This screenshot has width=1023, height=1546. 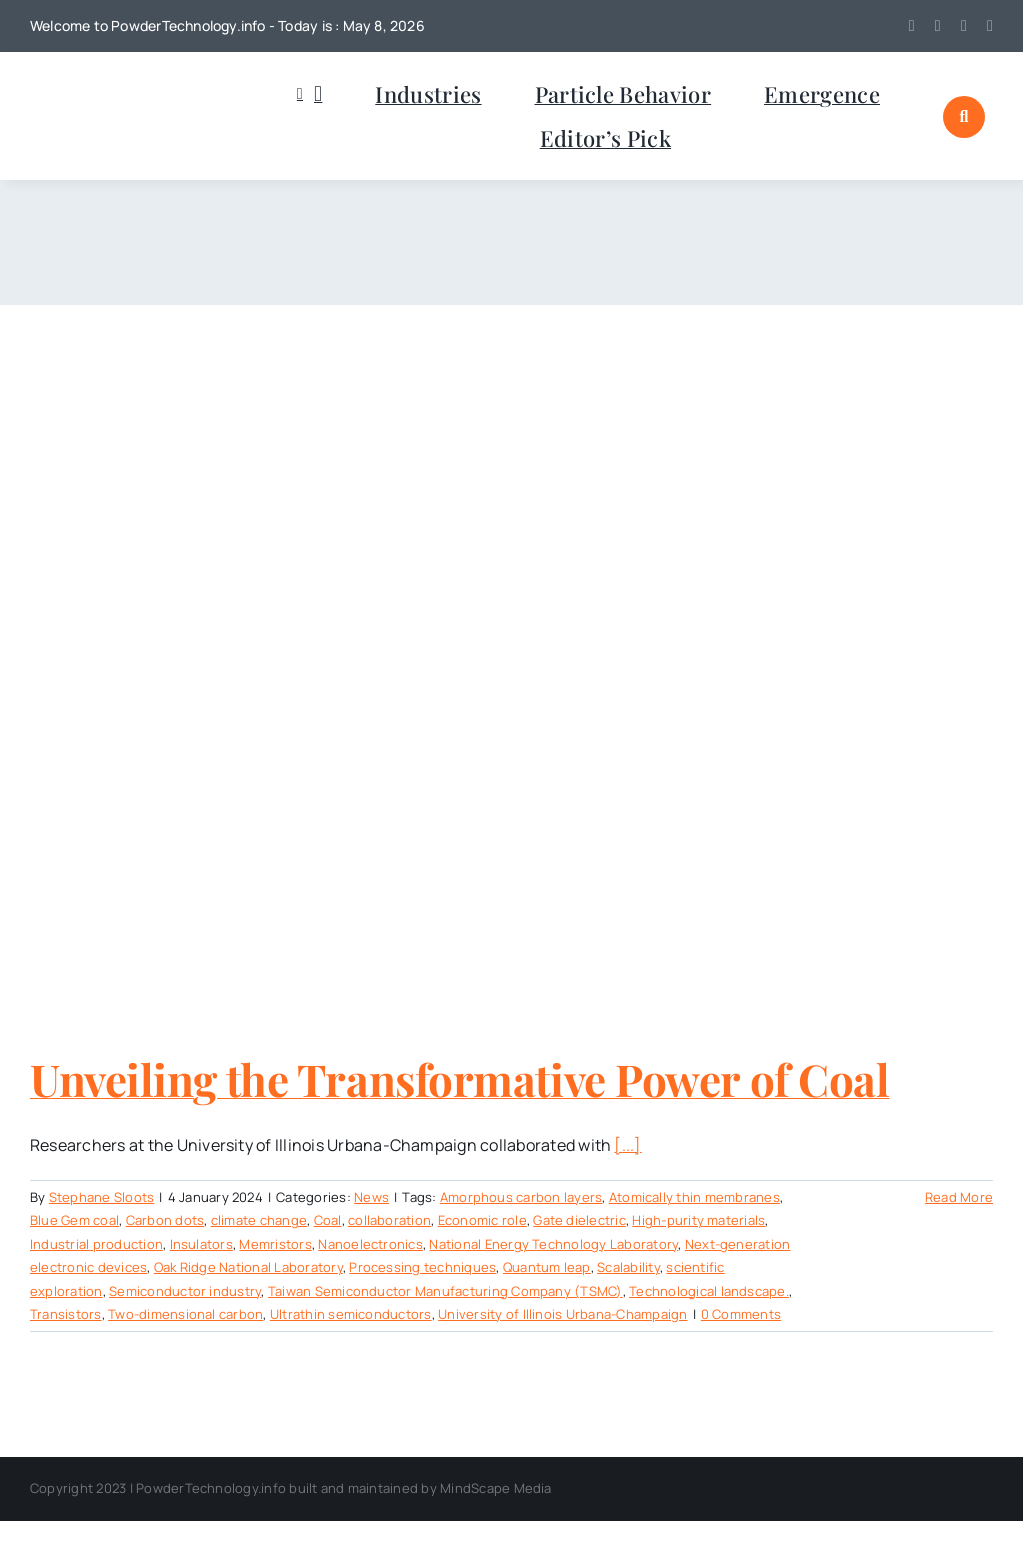 I want to click on University of Illinois Urbana-Champaign, so click(x=562, y=1314).